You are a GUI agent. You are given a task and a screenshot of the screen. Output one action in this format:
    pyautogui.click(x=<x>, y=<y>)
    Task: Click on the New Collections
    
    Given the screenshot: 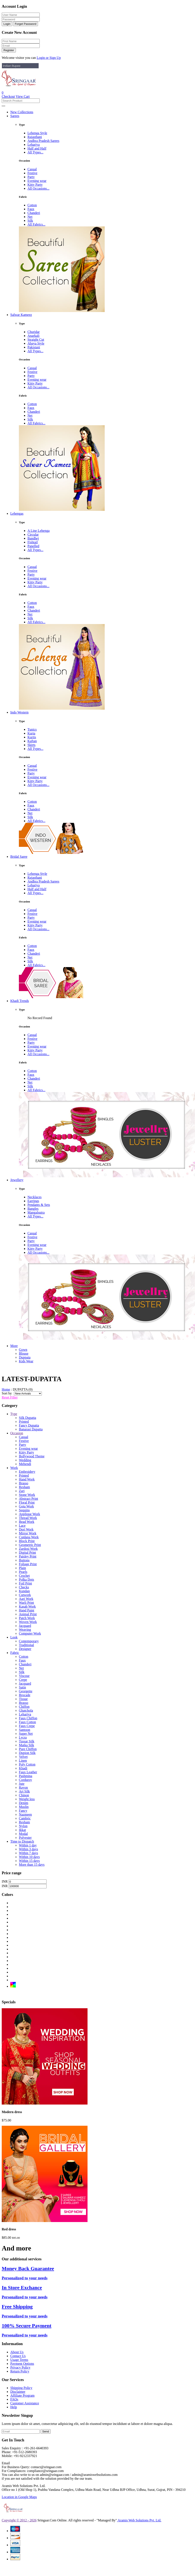 What is the action you would take?
    pyautogui.click(x=21, y=112)
    